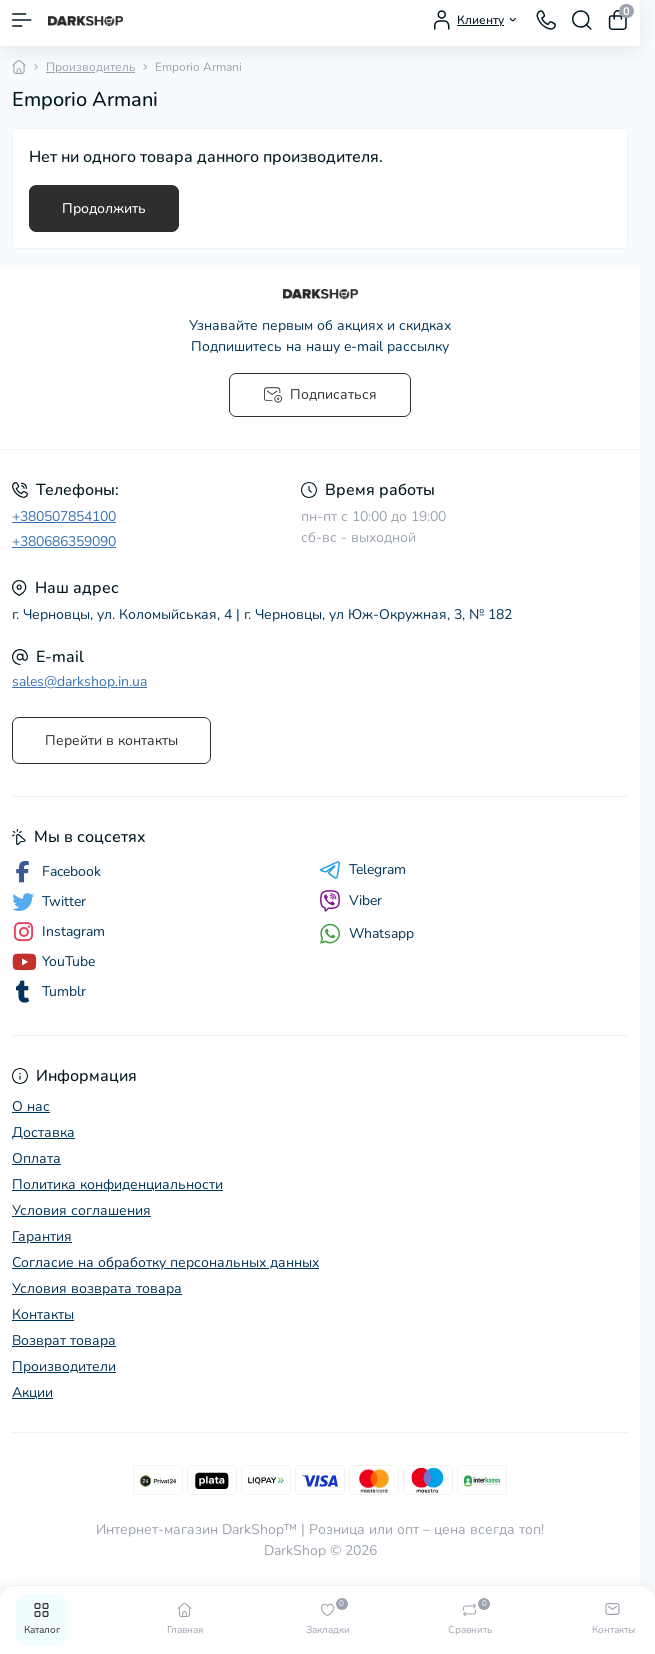 This screenshot has height=1654, width=655. I want to click on Производитель, so click(90, 67).